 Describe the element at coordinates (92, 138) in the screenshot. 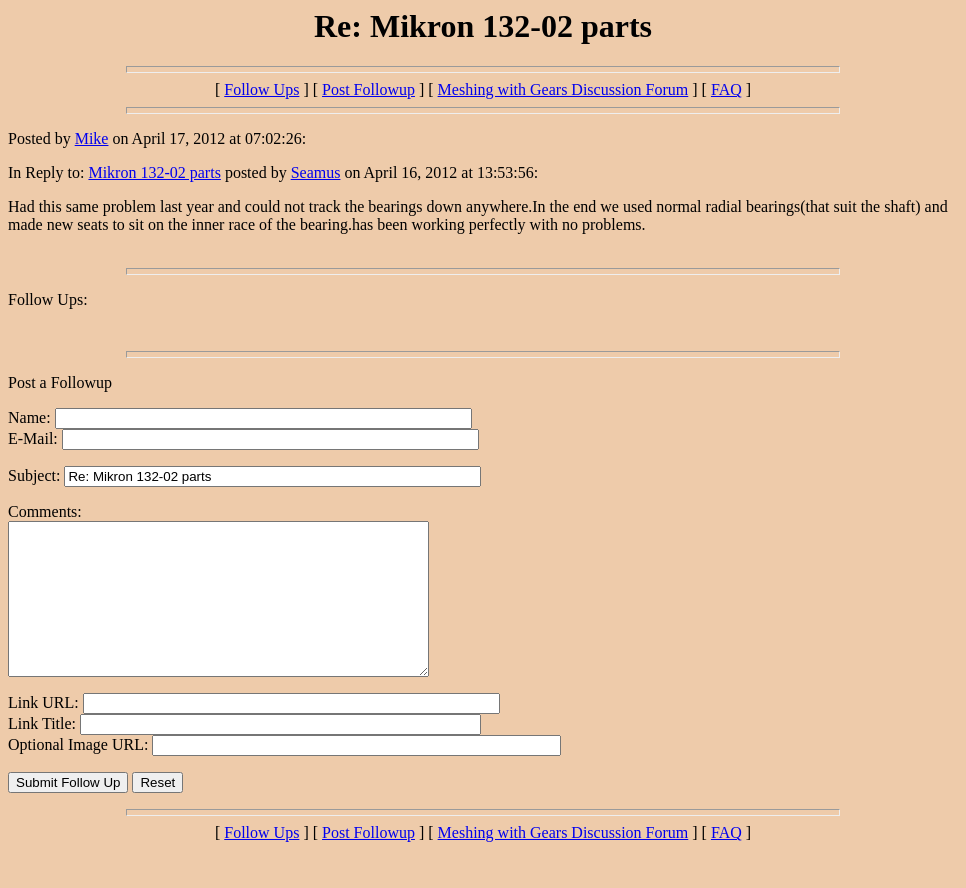

I see `Mike` at that location.